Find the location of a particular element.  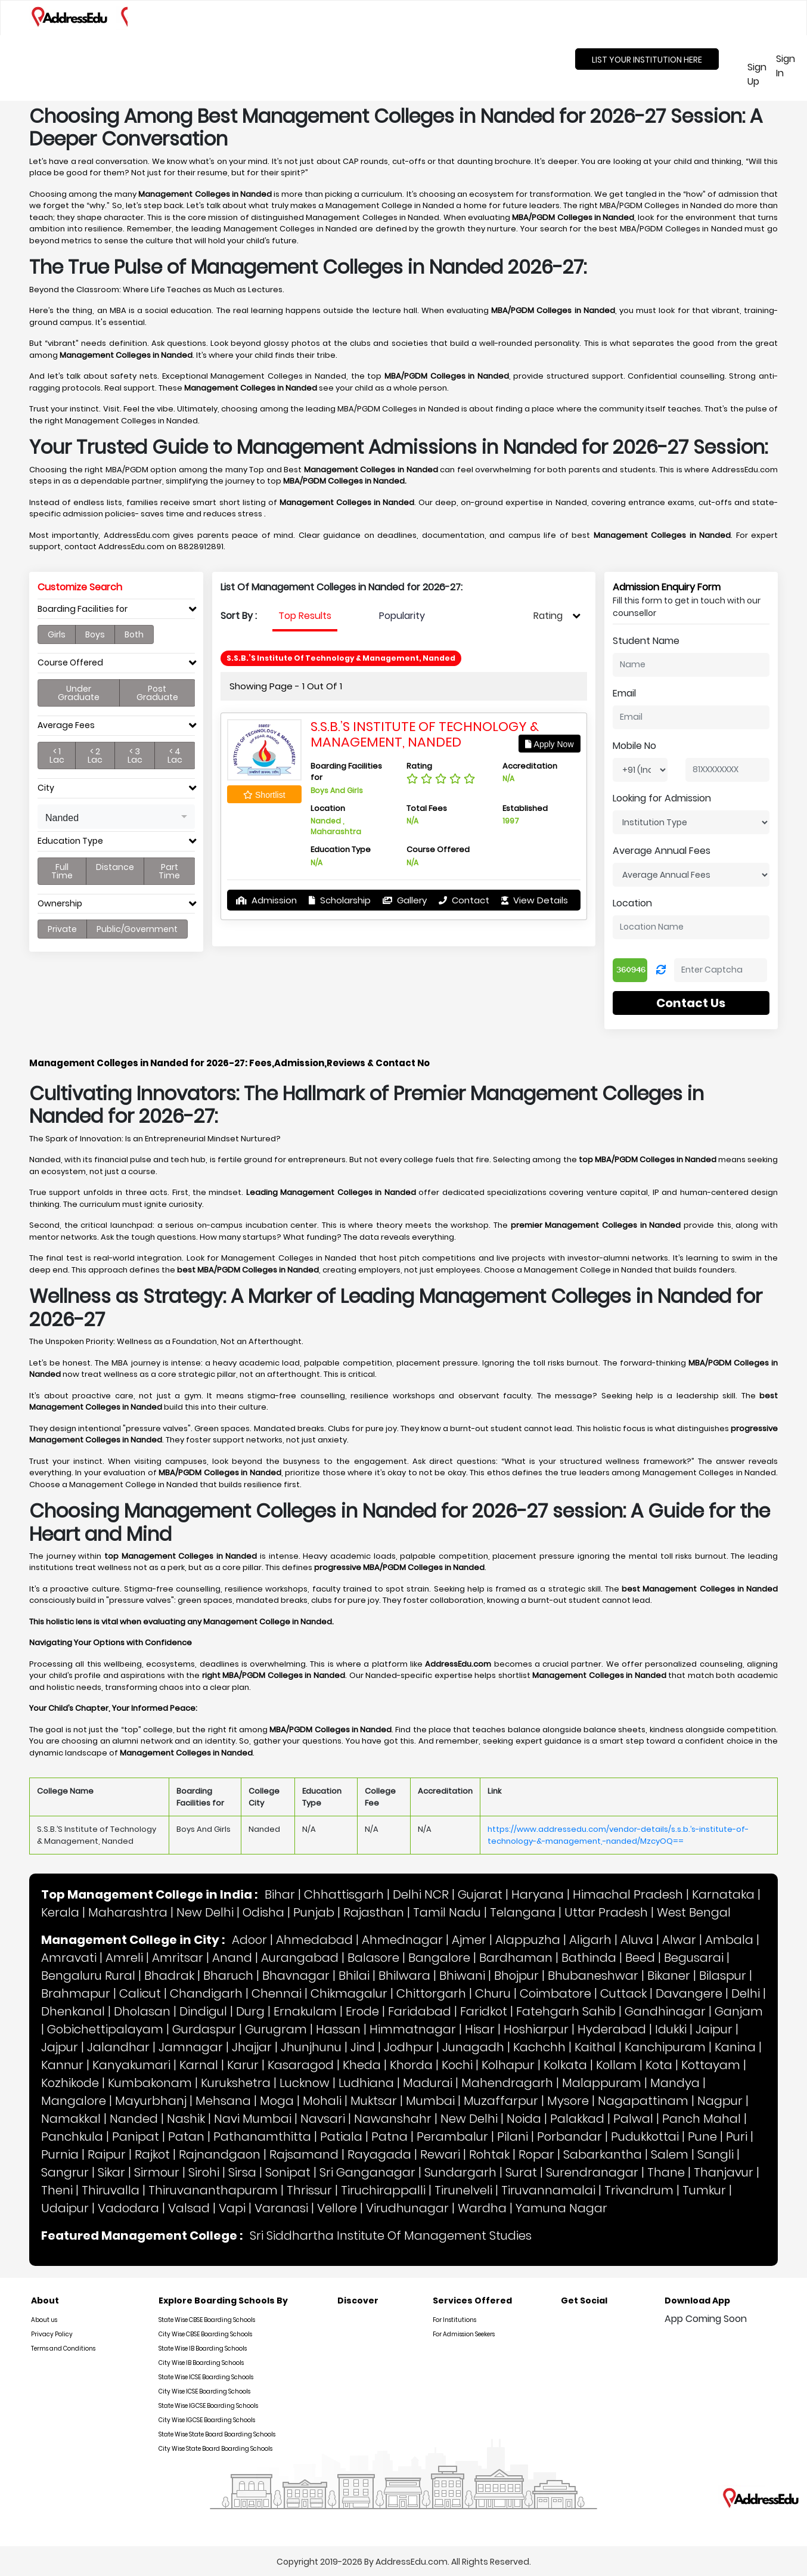

Mayurbhanj is located at coordinates (151, 2100).